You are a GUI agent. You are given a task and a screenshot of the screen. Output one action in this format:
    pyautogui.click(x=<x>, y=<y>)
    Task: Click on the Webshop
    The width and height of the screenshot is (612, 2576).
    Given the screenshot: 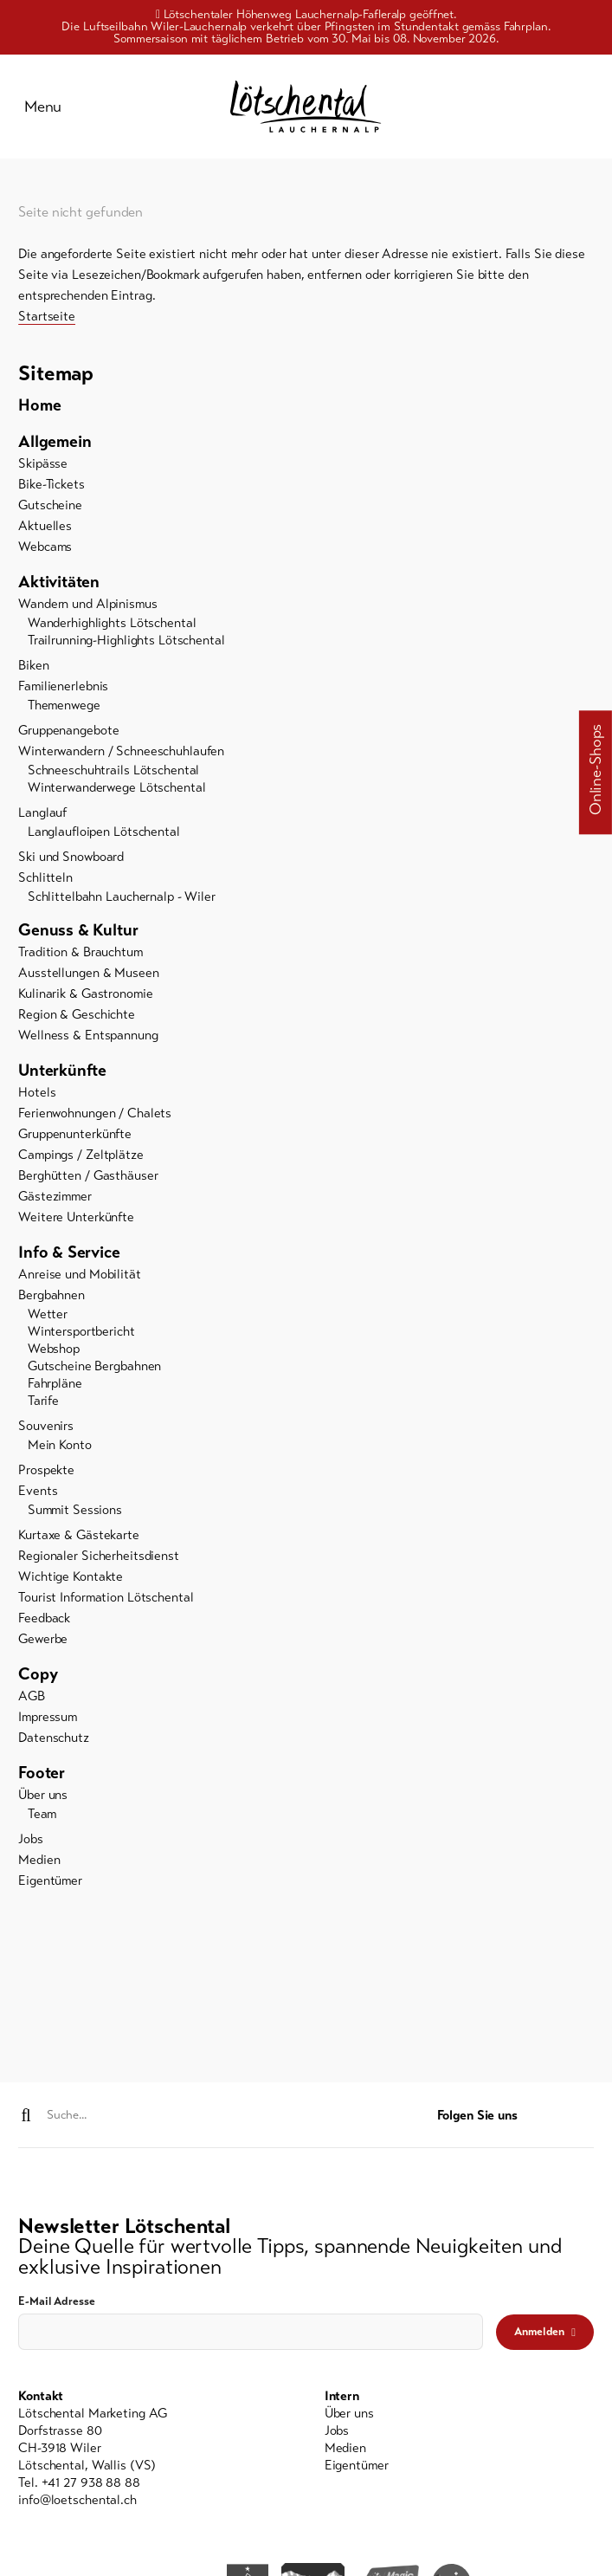 What is the action you would take?
    pyautogui.click(x=54, y=1351)
    